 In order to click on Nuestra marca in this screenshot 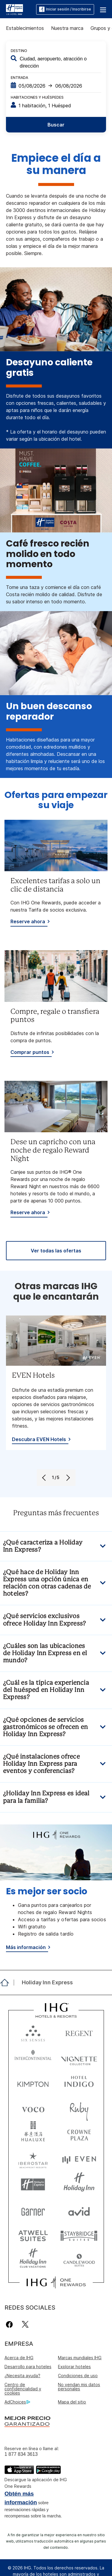, I will do `click(67, 28)`.